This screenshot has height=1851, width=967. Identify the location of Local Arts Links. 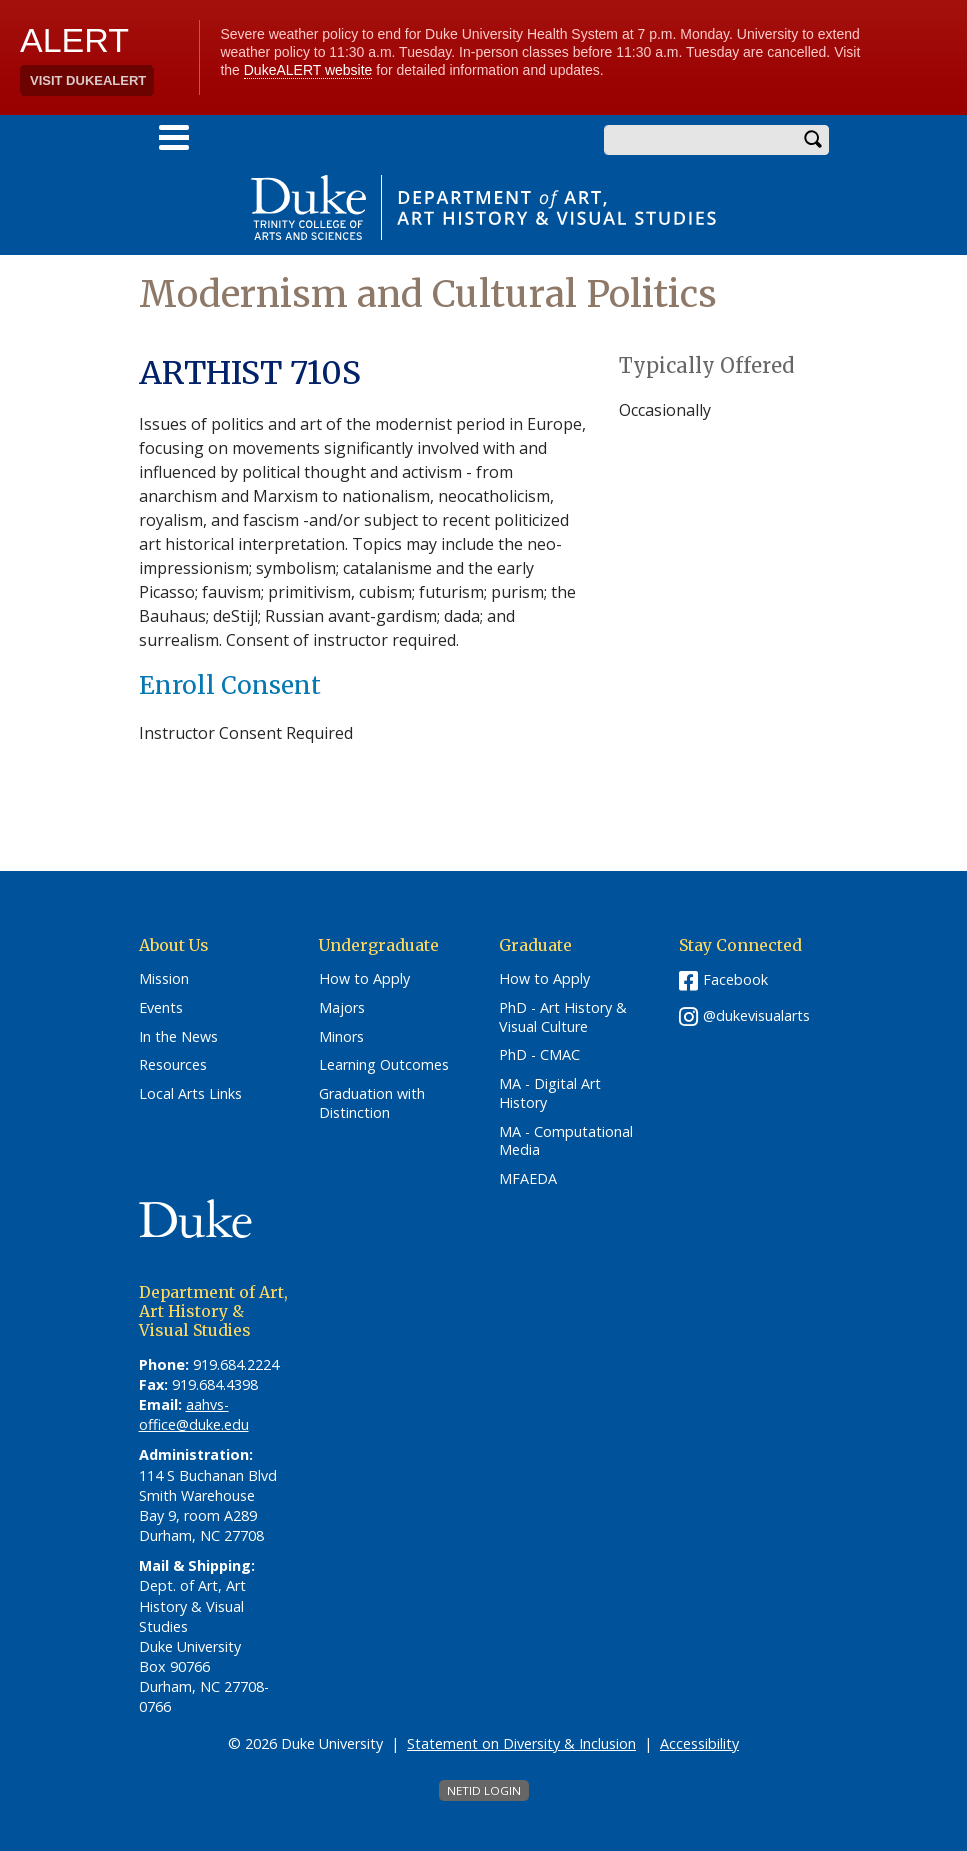
(190, 1094).